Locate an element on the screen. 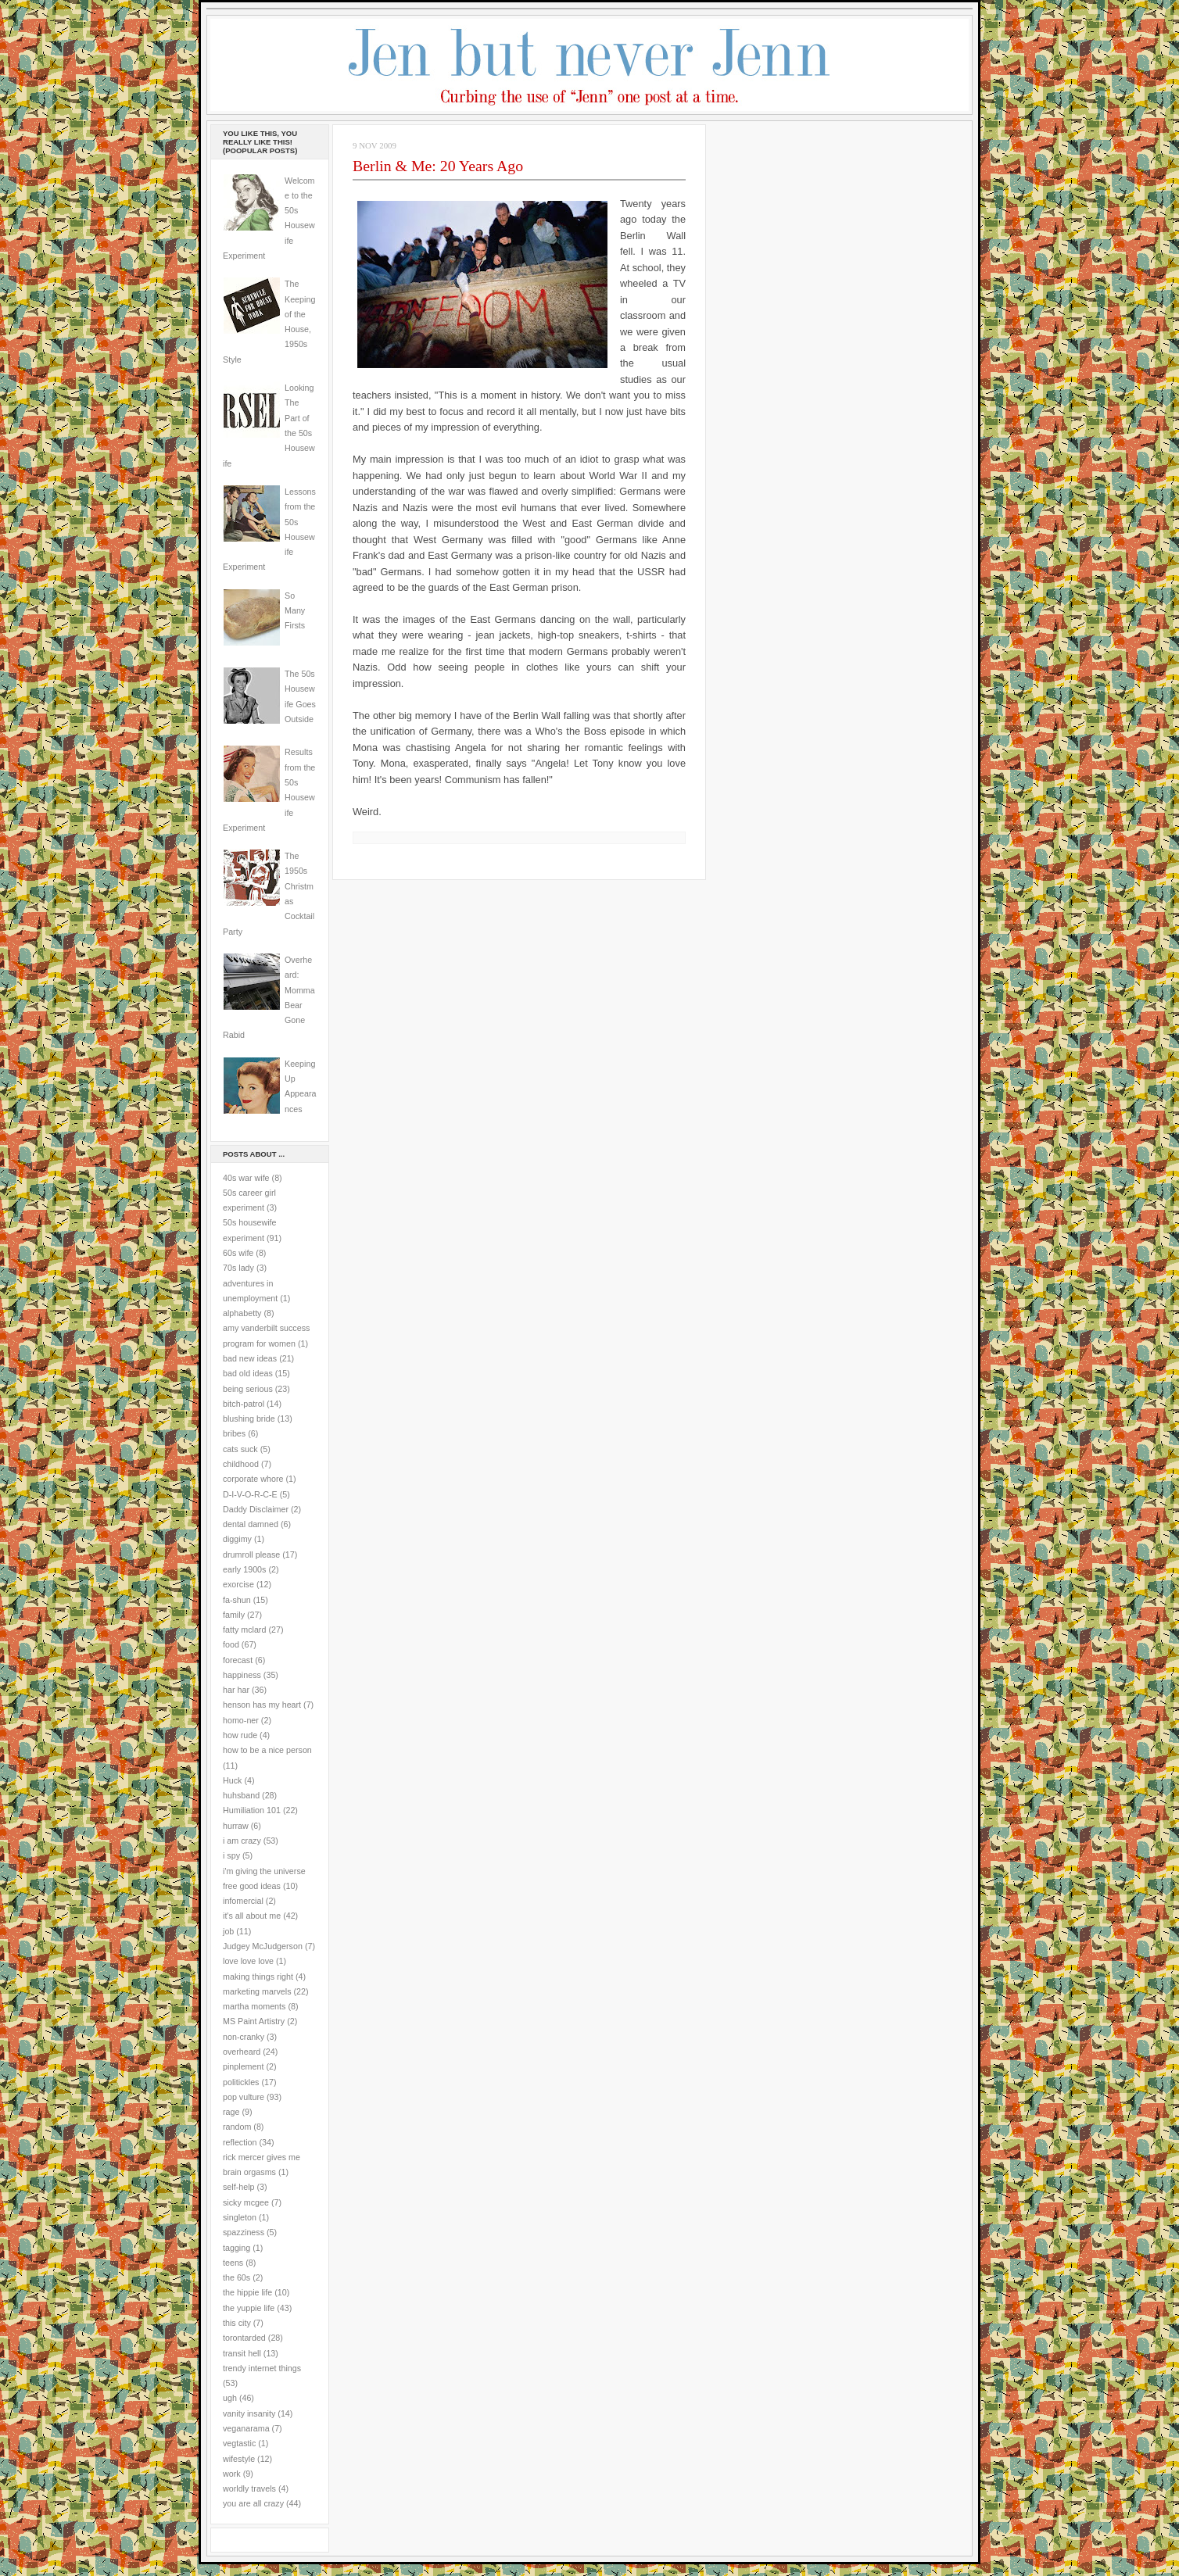  pop vulture is located at coordinates (243, 2097).